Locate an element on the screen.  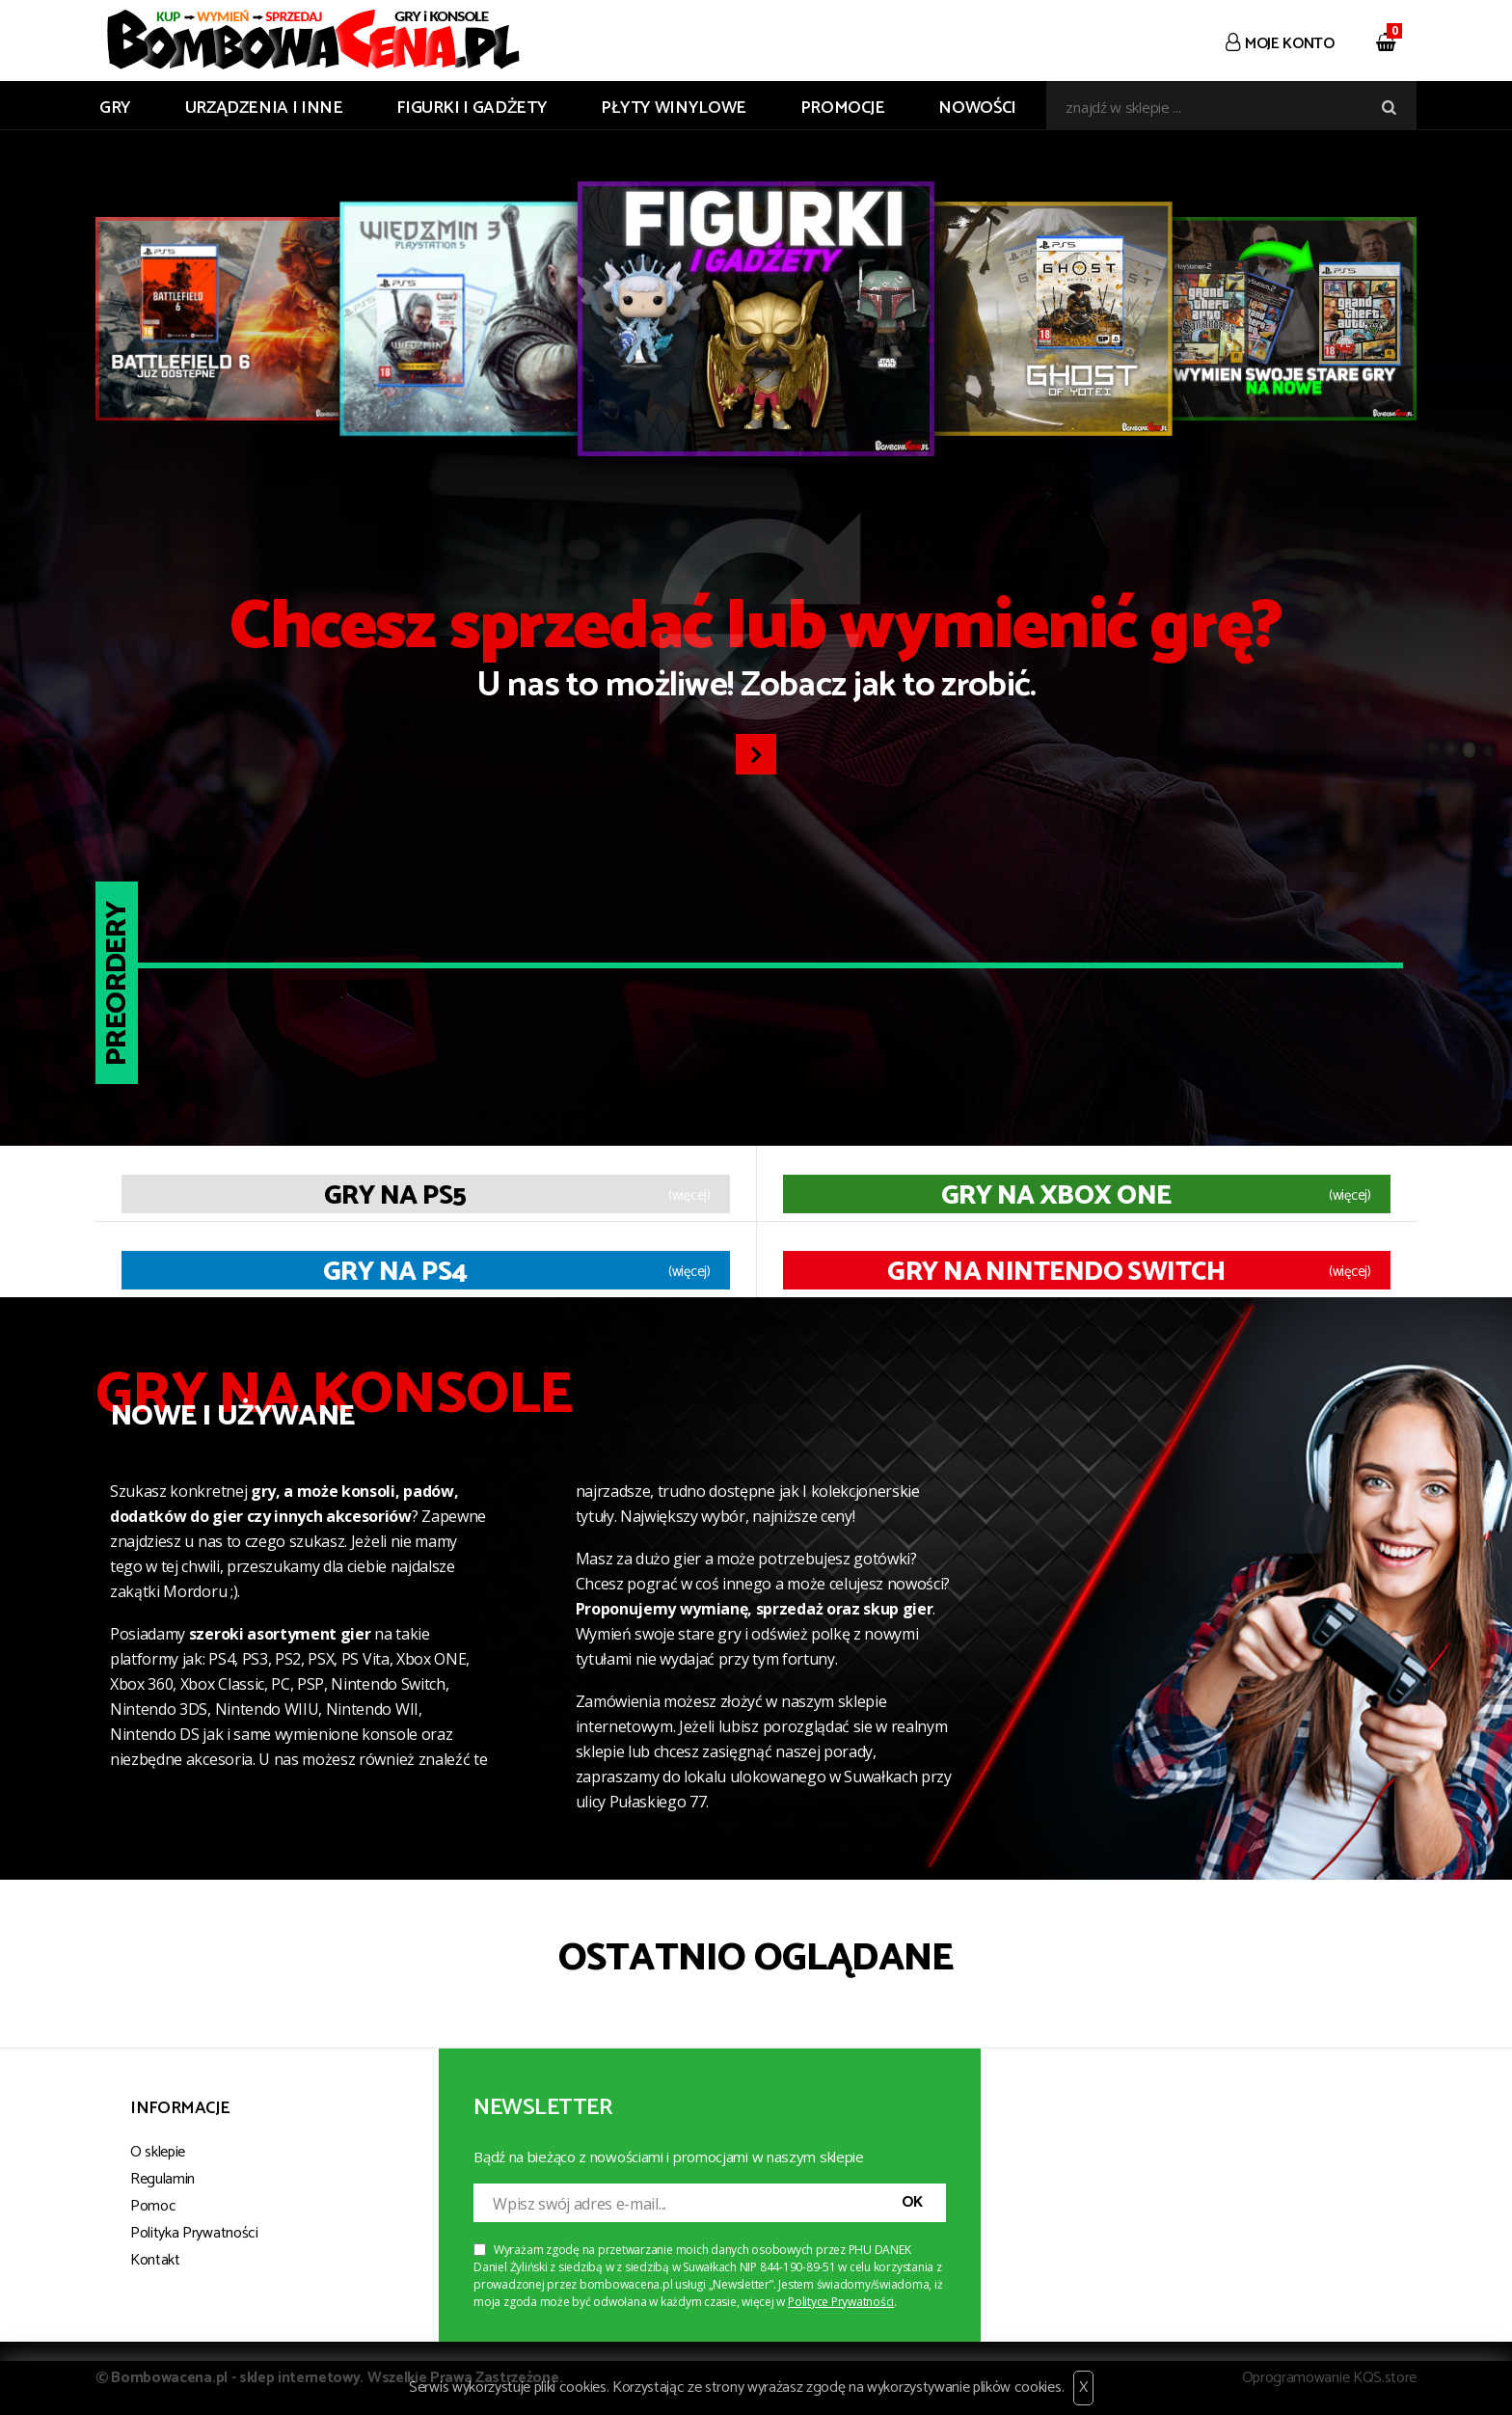
GRY is located at coordinates (115, 108).